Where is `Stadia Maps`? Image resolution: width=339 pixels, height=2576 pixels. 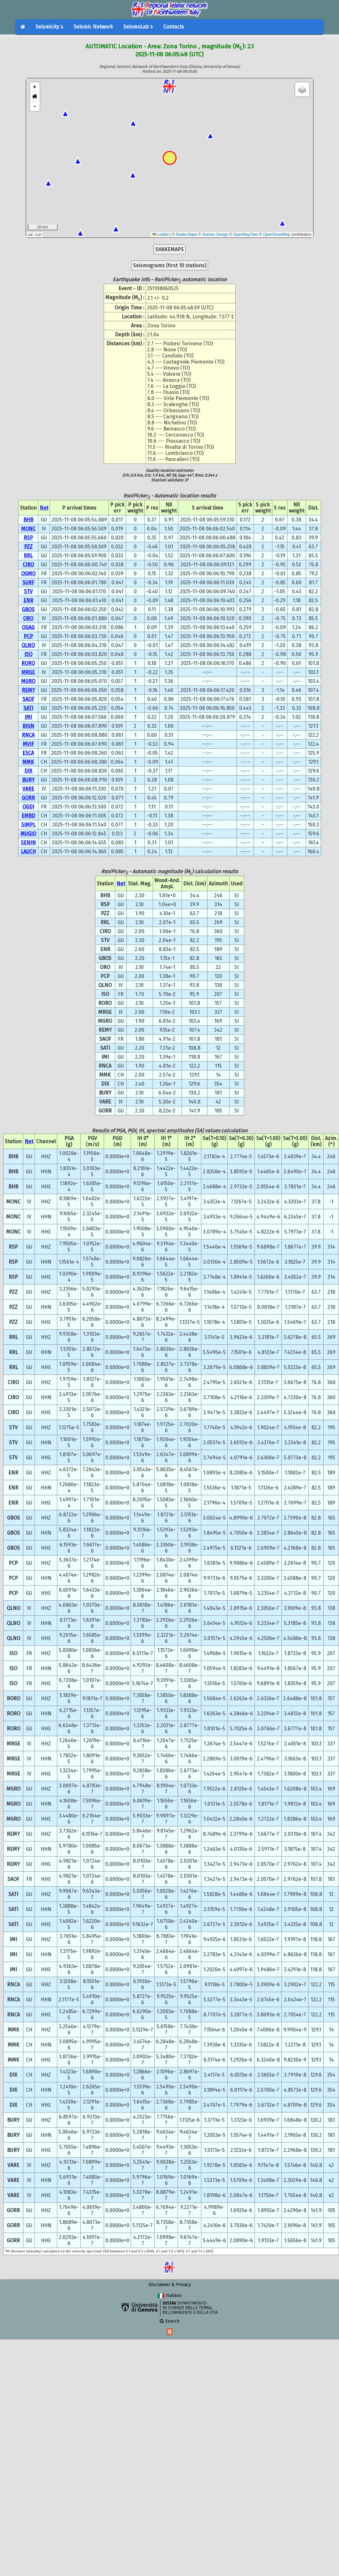
Stadia Maps is located at coordinates (186, 234).